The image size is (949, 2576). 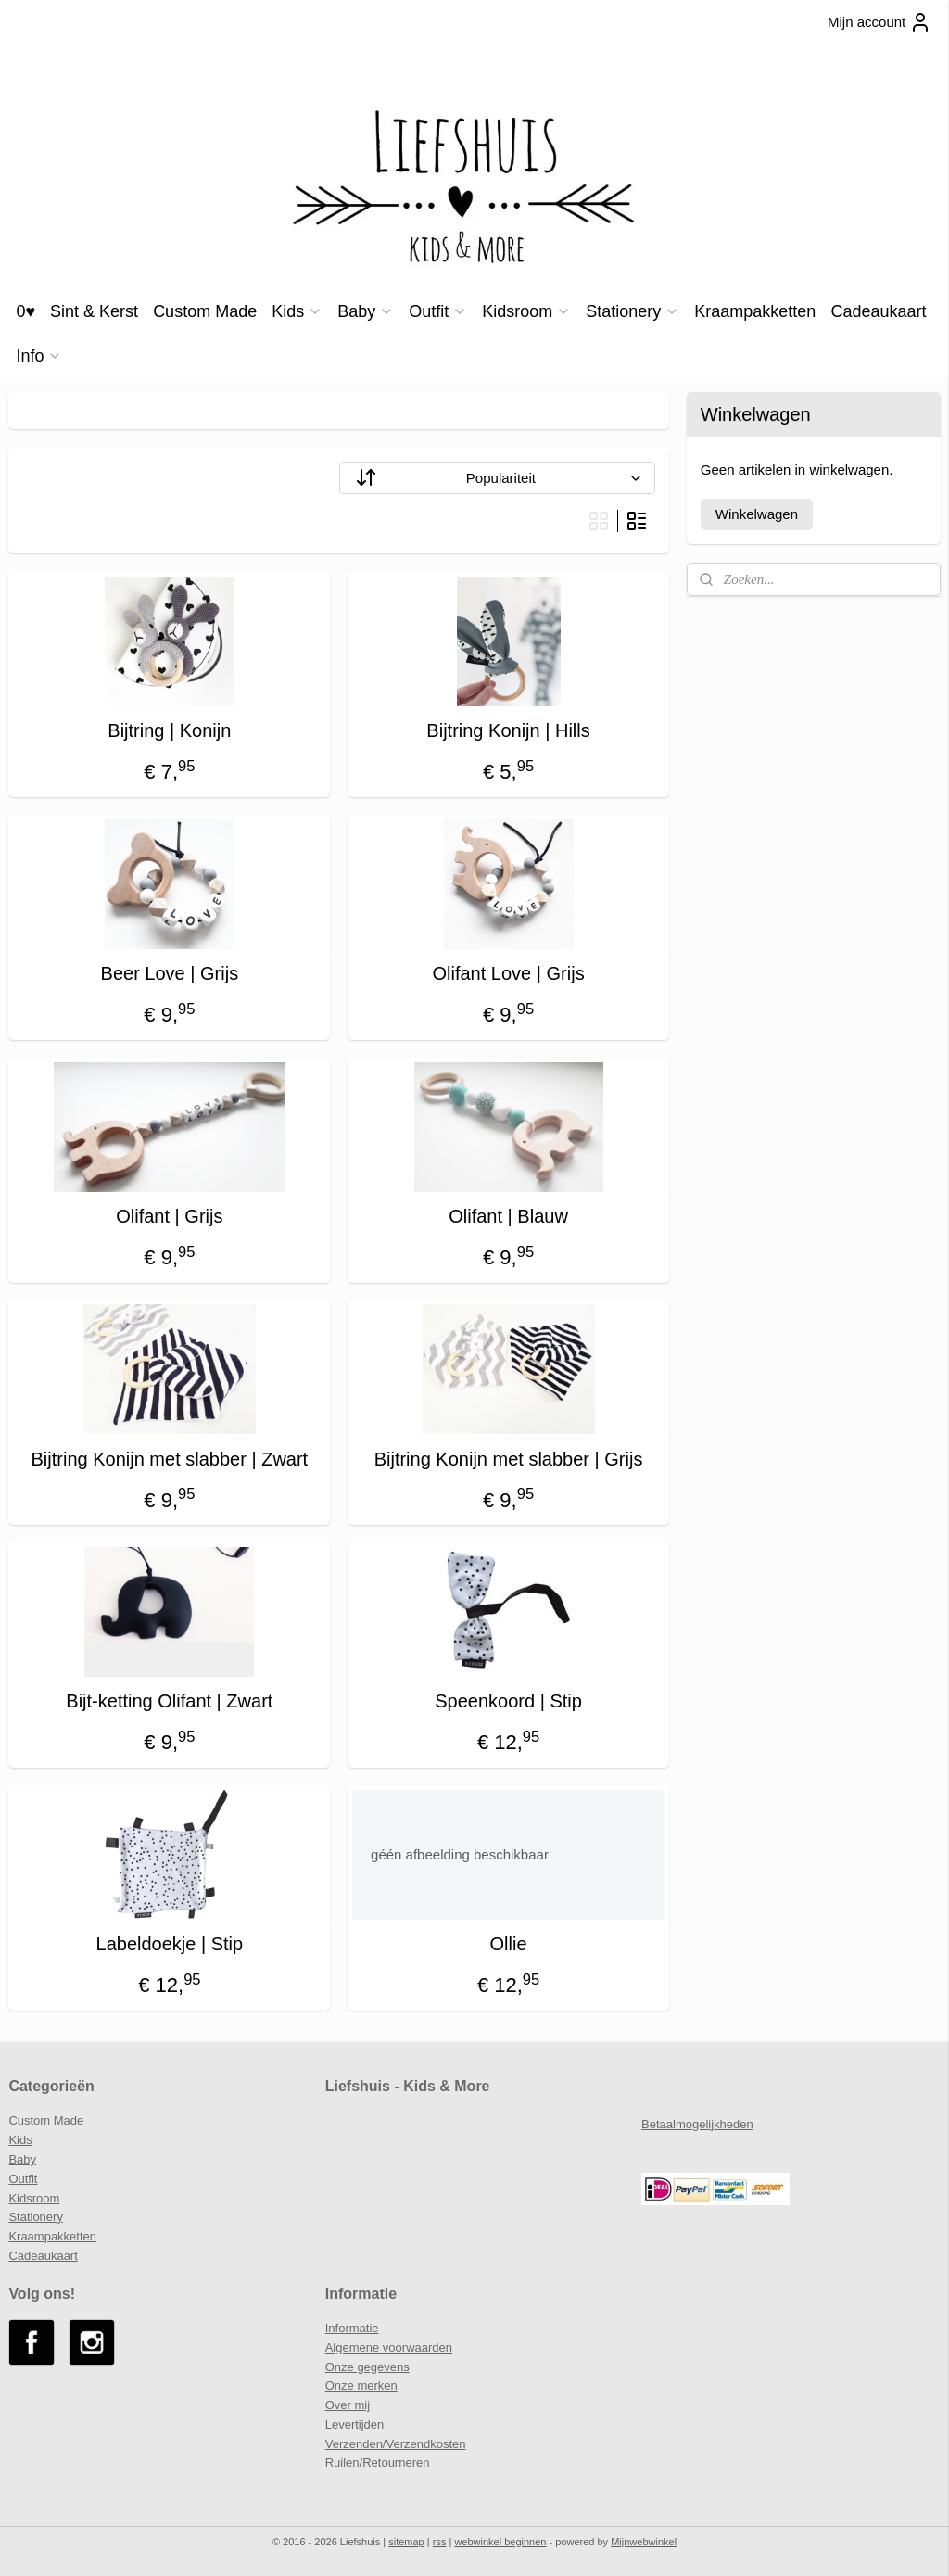 I want to click on Kids, so click(x=297, y=311).